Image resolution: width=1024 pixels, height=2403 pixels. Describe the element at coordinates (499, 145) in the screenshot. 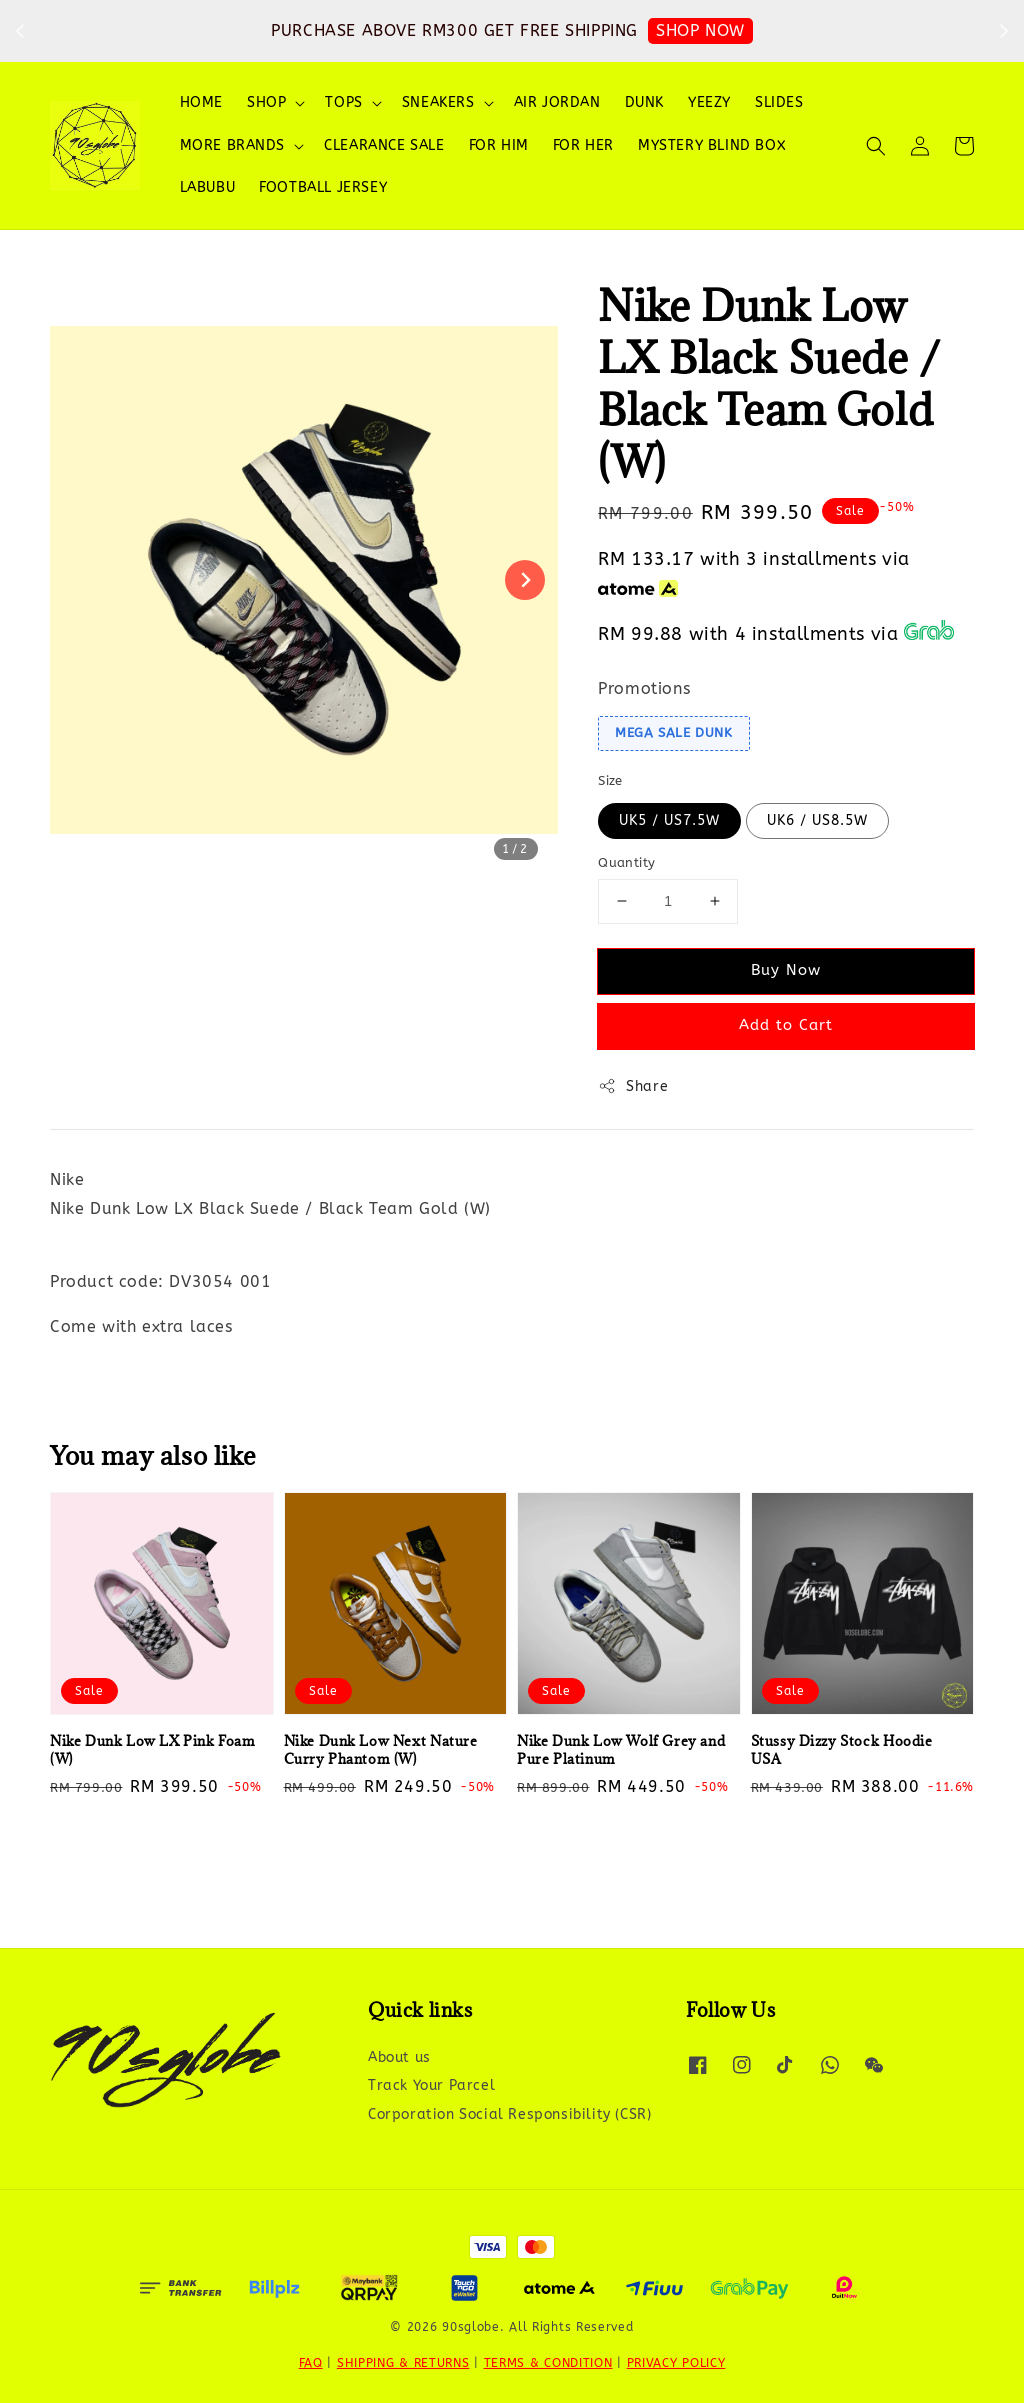

I see `FOR HIM` at that location.